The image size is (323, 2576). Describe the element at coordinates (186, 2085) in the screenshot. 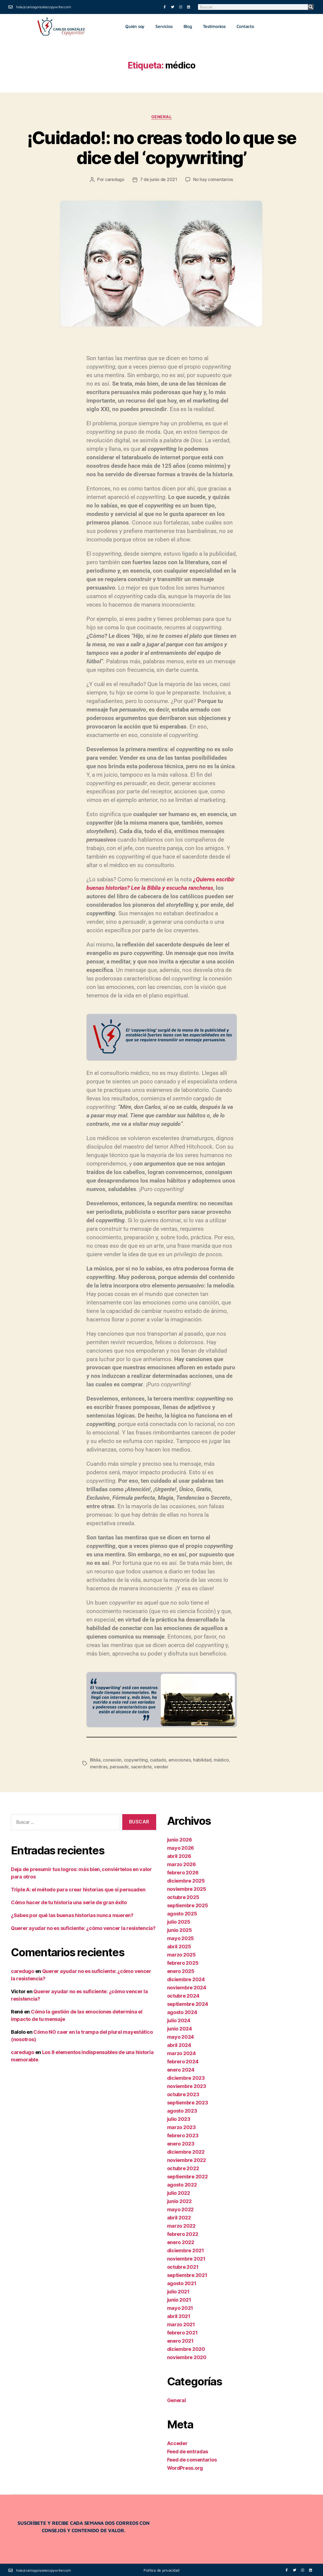

I see `noviembre 2023` at that location.